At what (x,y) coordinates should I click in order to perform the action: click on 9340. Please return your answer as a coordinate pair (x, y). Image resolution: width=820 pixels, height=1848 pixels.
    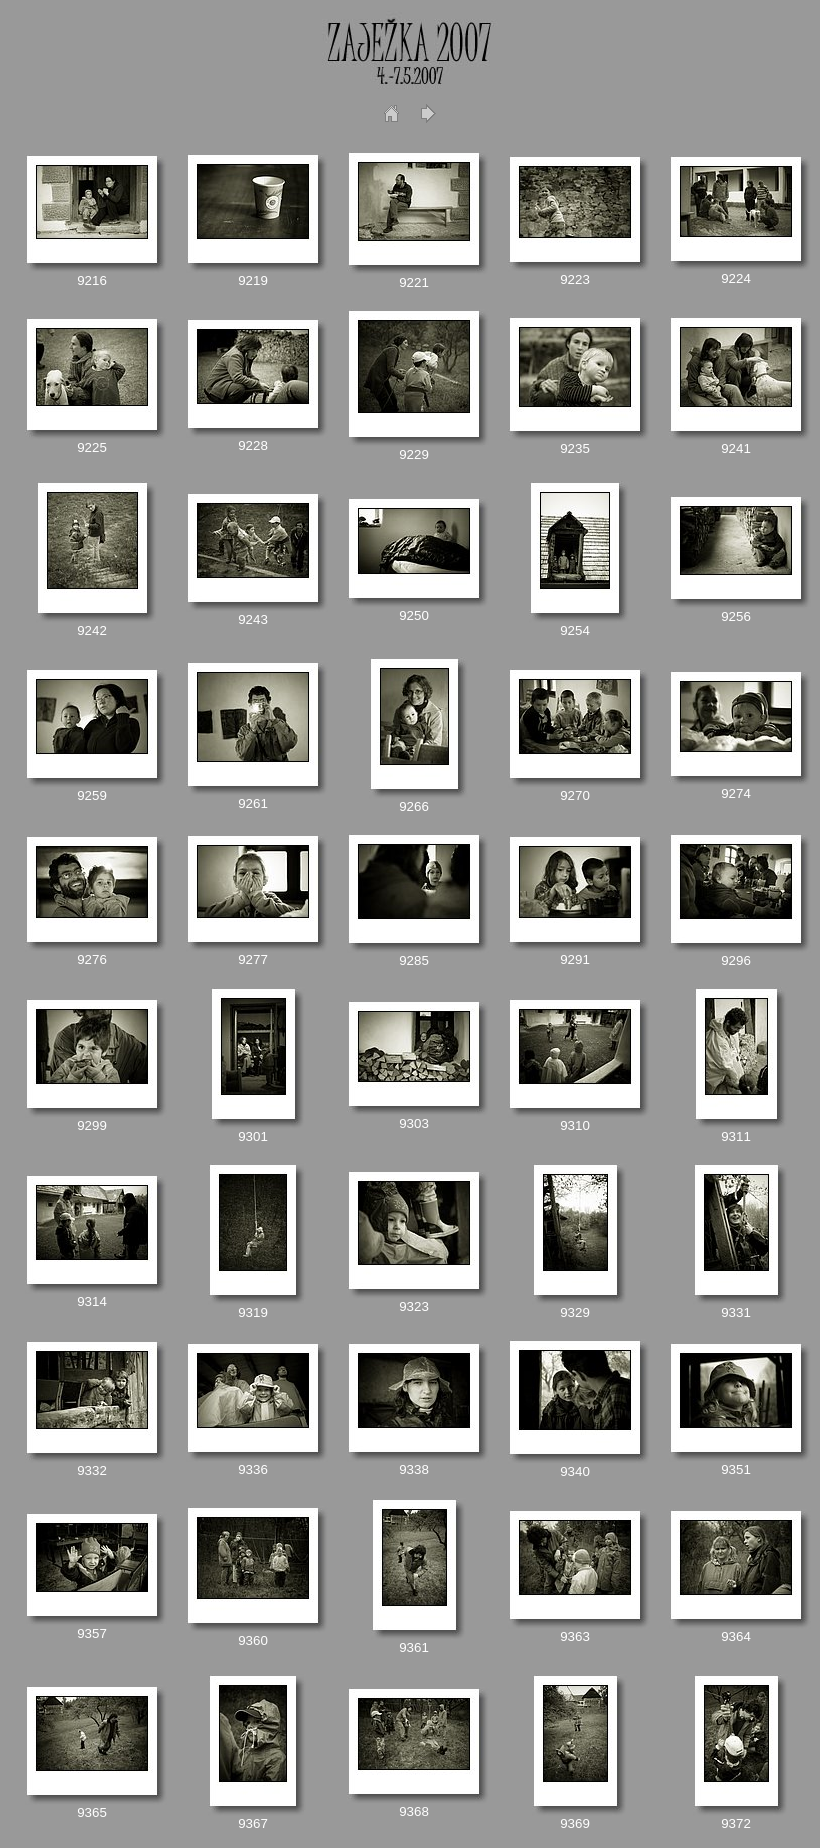
    Looking at the image, I should click on (575, 1471).